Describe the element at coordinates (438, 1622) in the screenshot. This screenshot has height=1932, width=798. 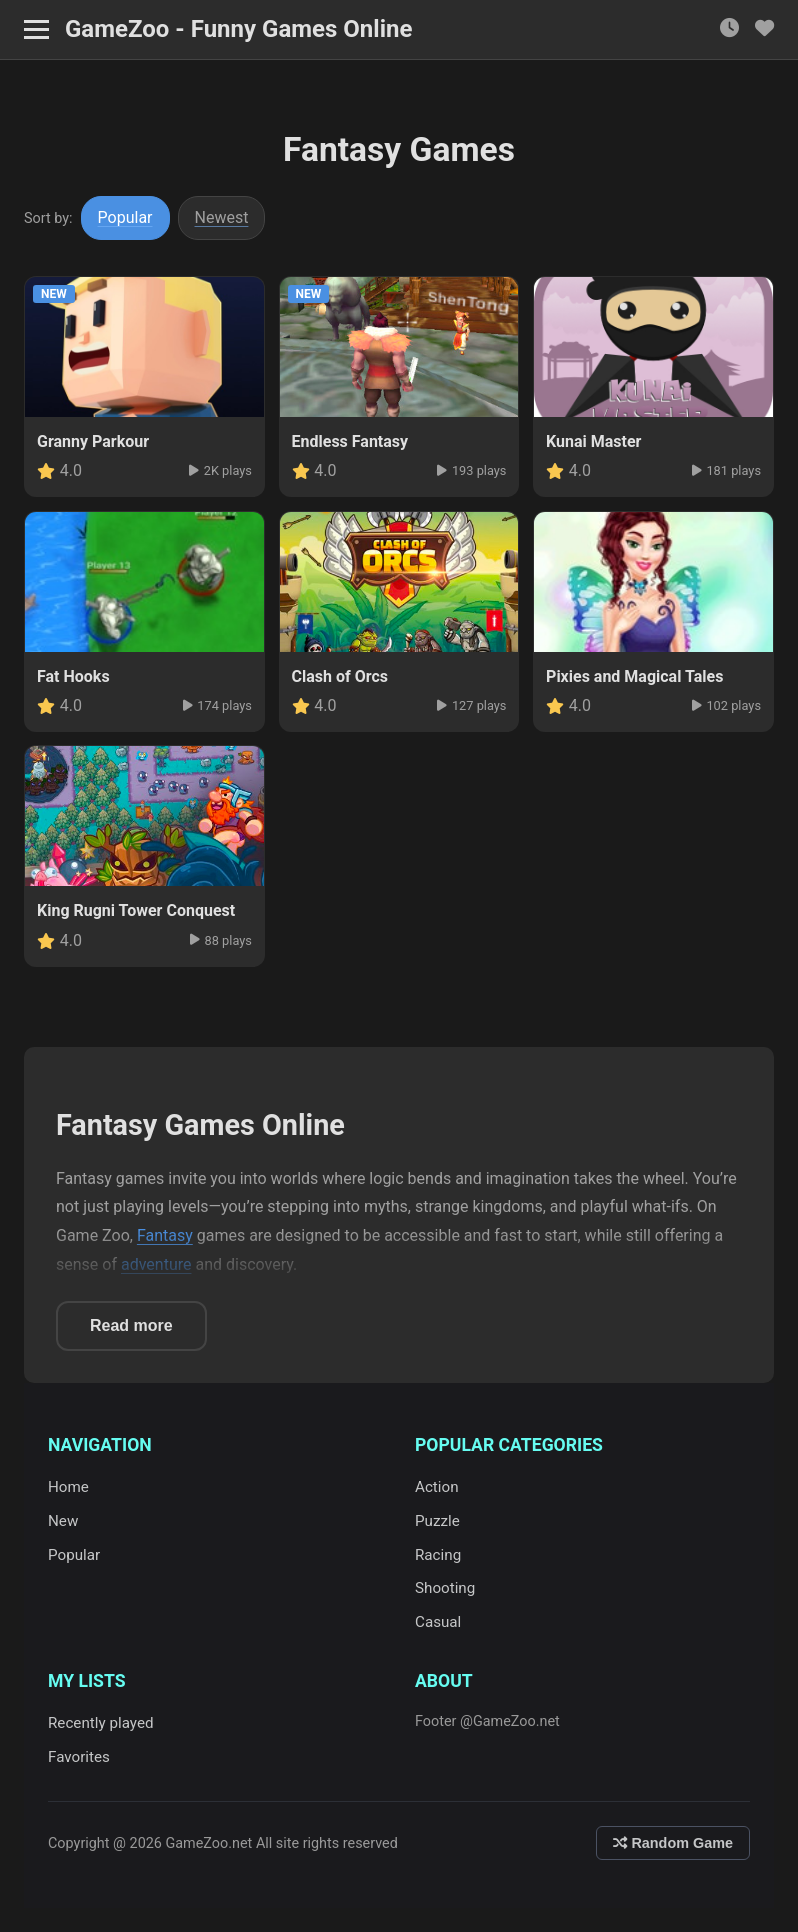
I see `Casual` at that location.